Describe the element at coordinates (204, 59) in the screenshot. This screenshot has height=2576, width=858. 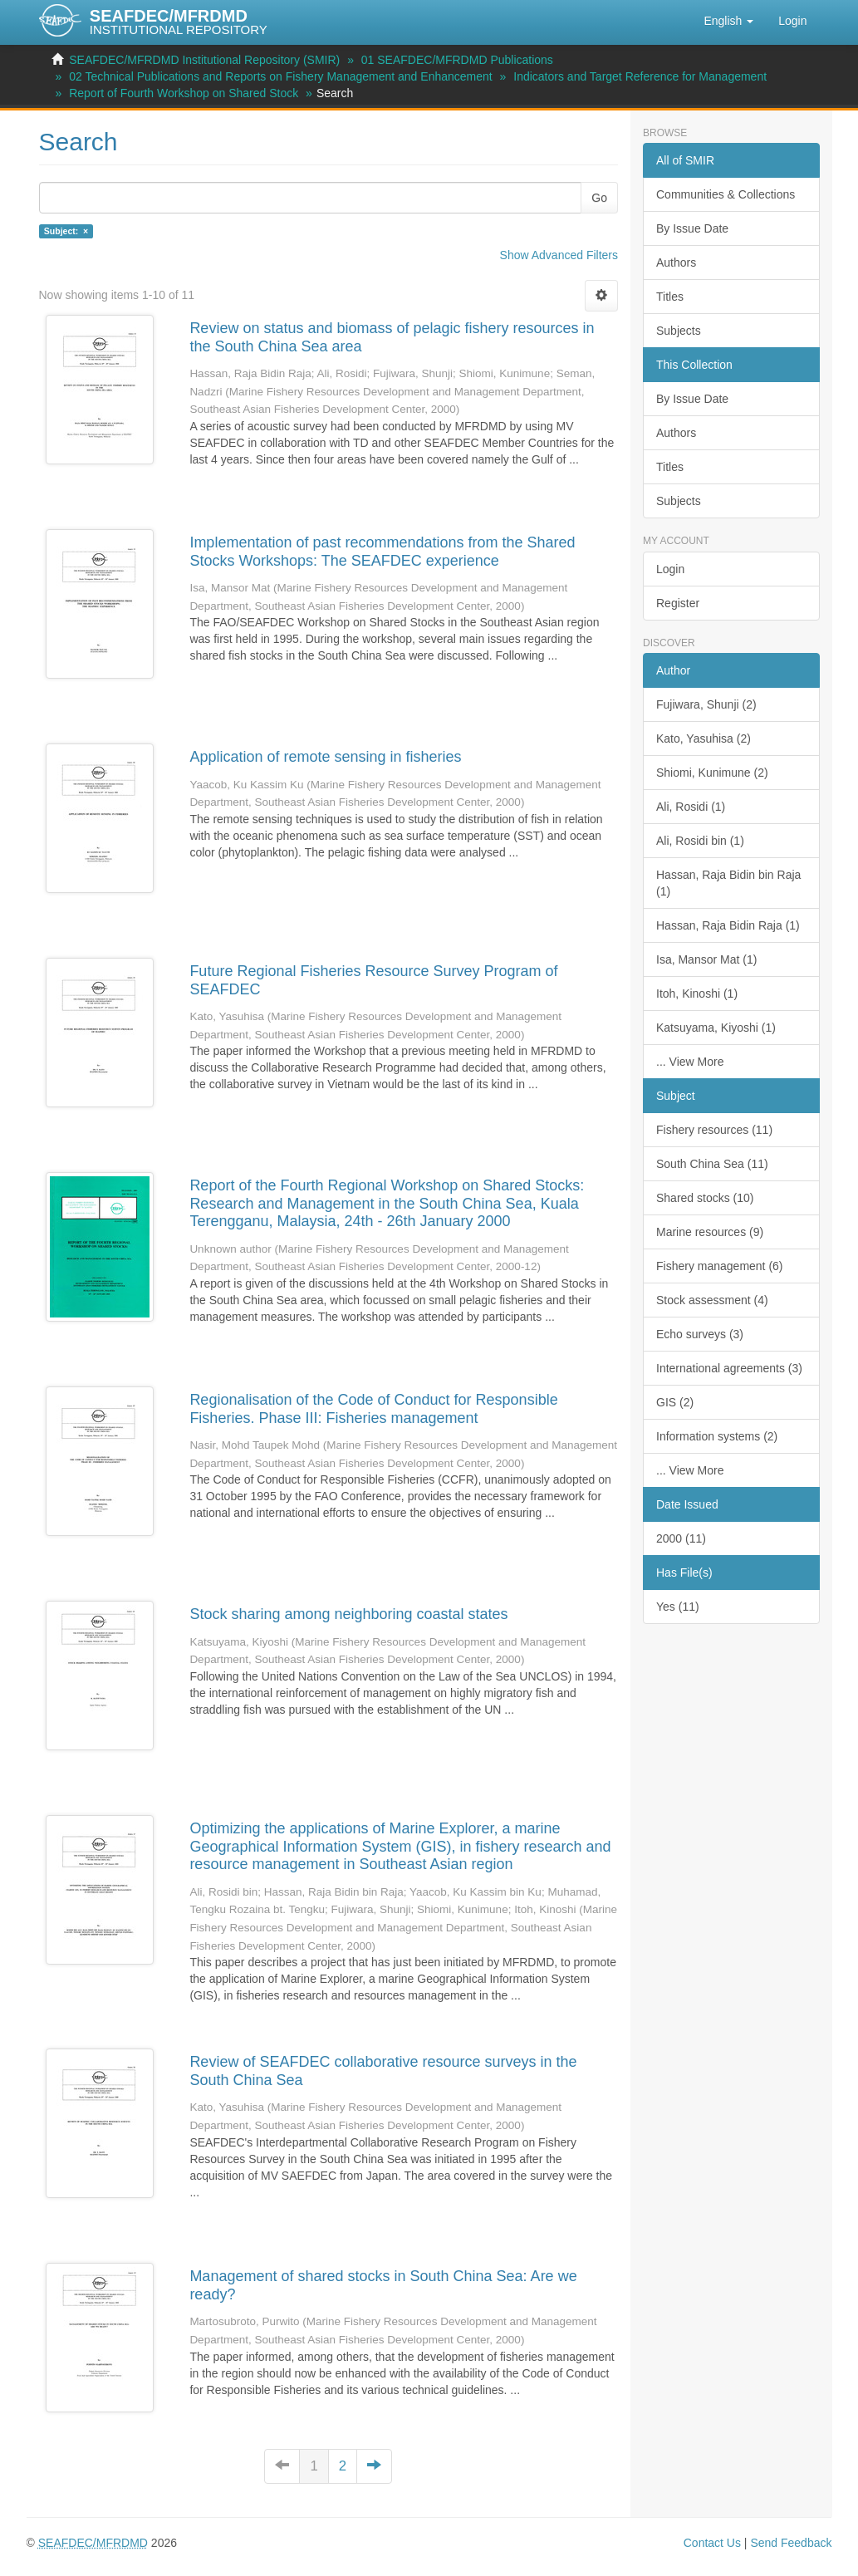
I see `SEAFDEC/MFRDMD Institutional Repository (SMIR)` at that location.